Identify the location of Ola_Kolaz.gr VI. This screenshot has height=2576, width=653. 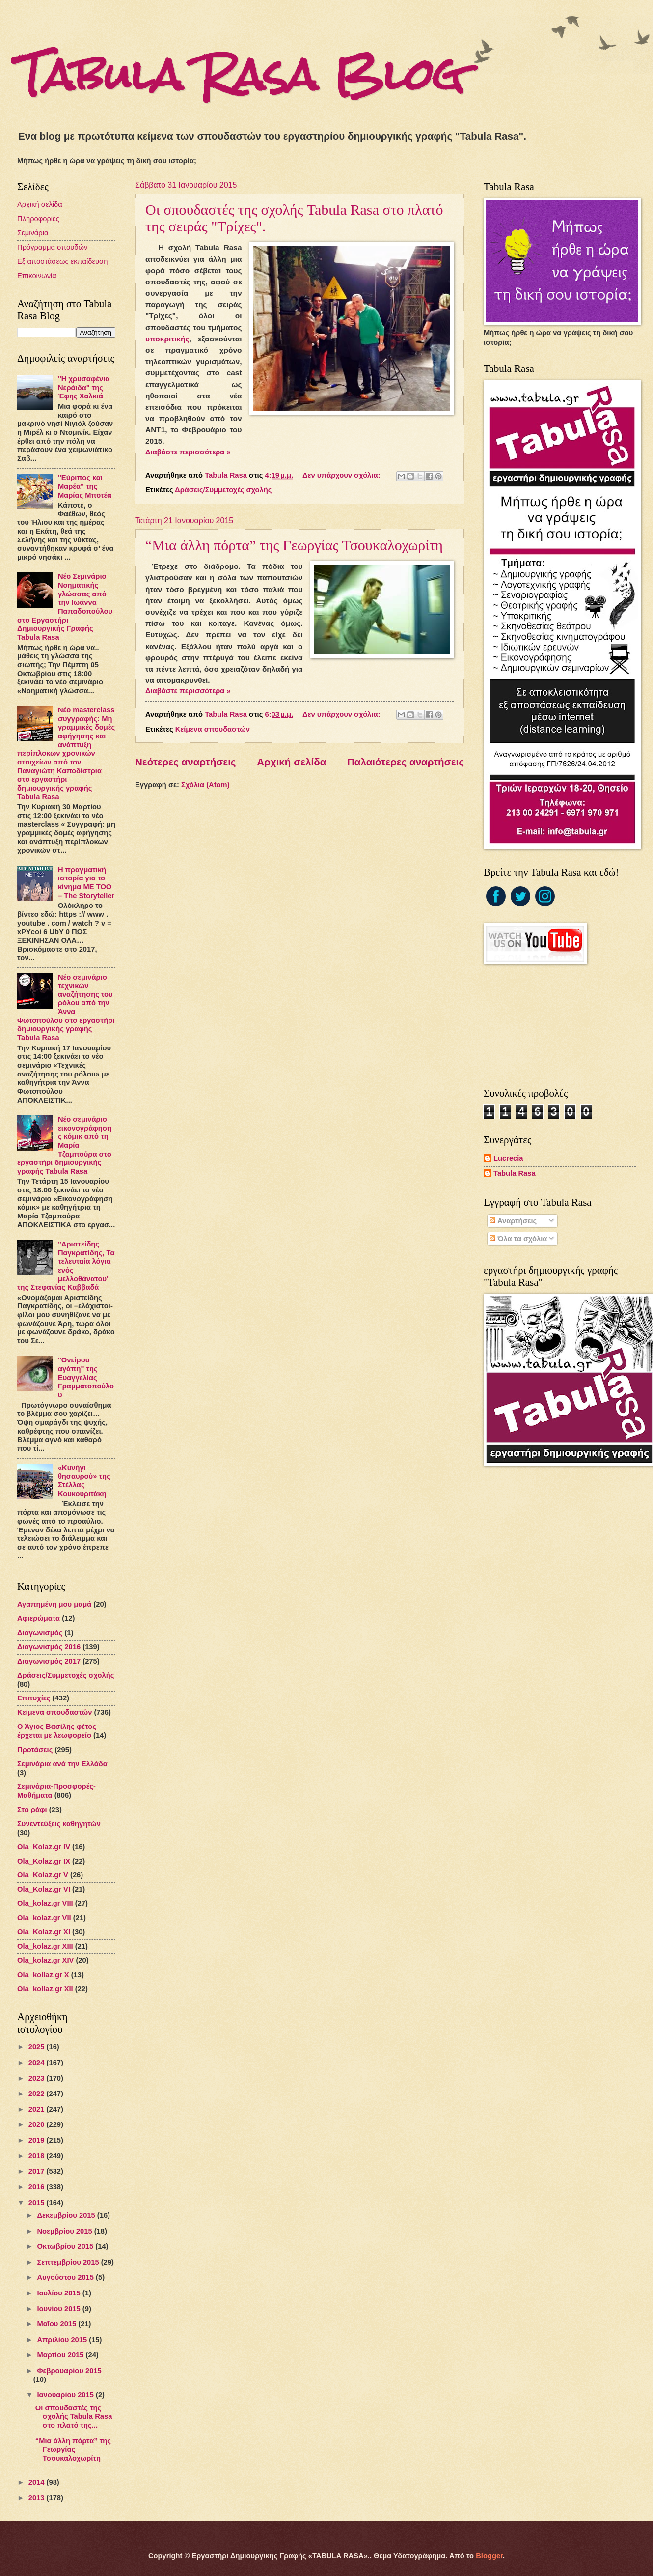
(43, 1889).